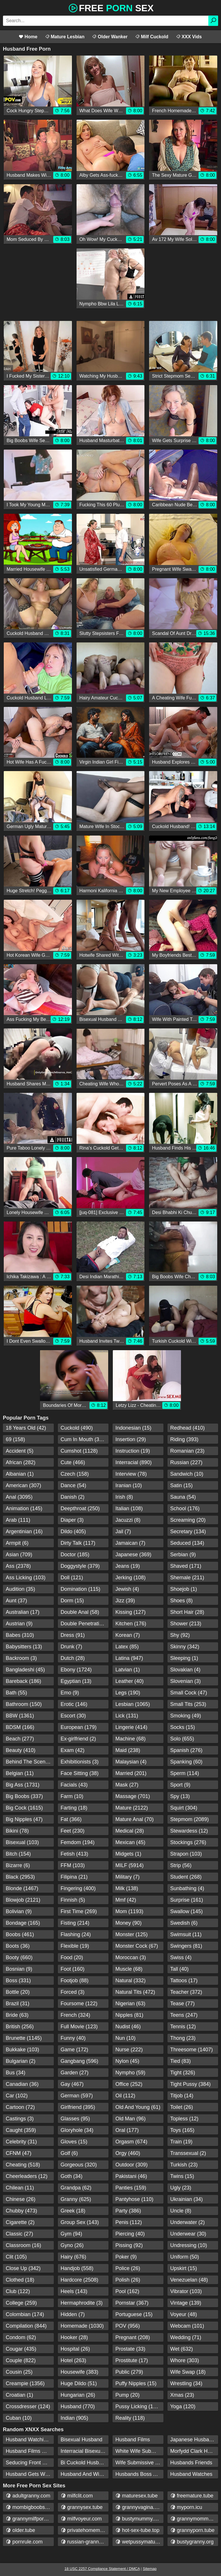 The height and width of the screenshot is (2576, 221). What do you see at coordinates (73, 1969) in the screenshot?
I see `Foot (160)` at bounding box center [73, 1969].